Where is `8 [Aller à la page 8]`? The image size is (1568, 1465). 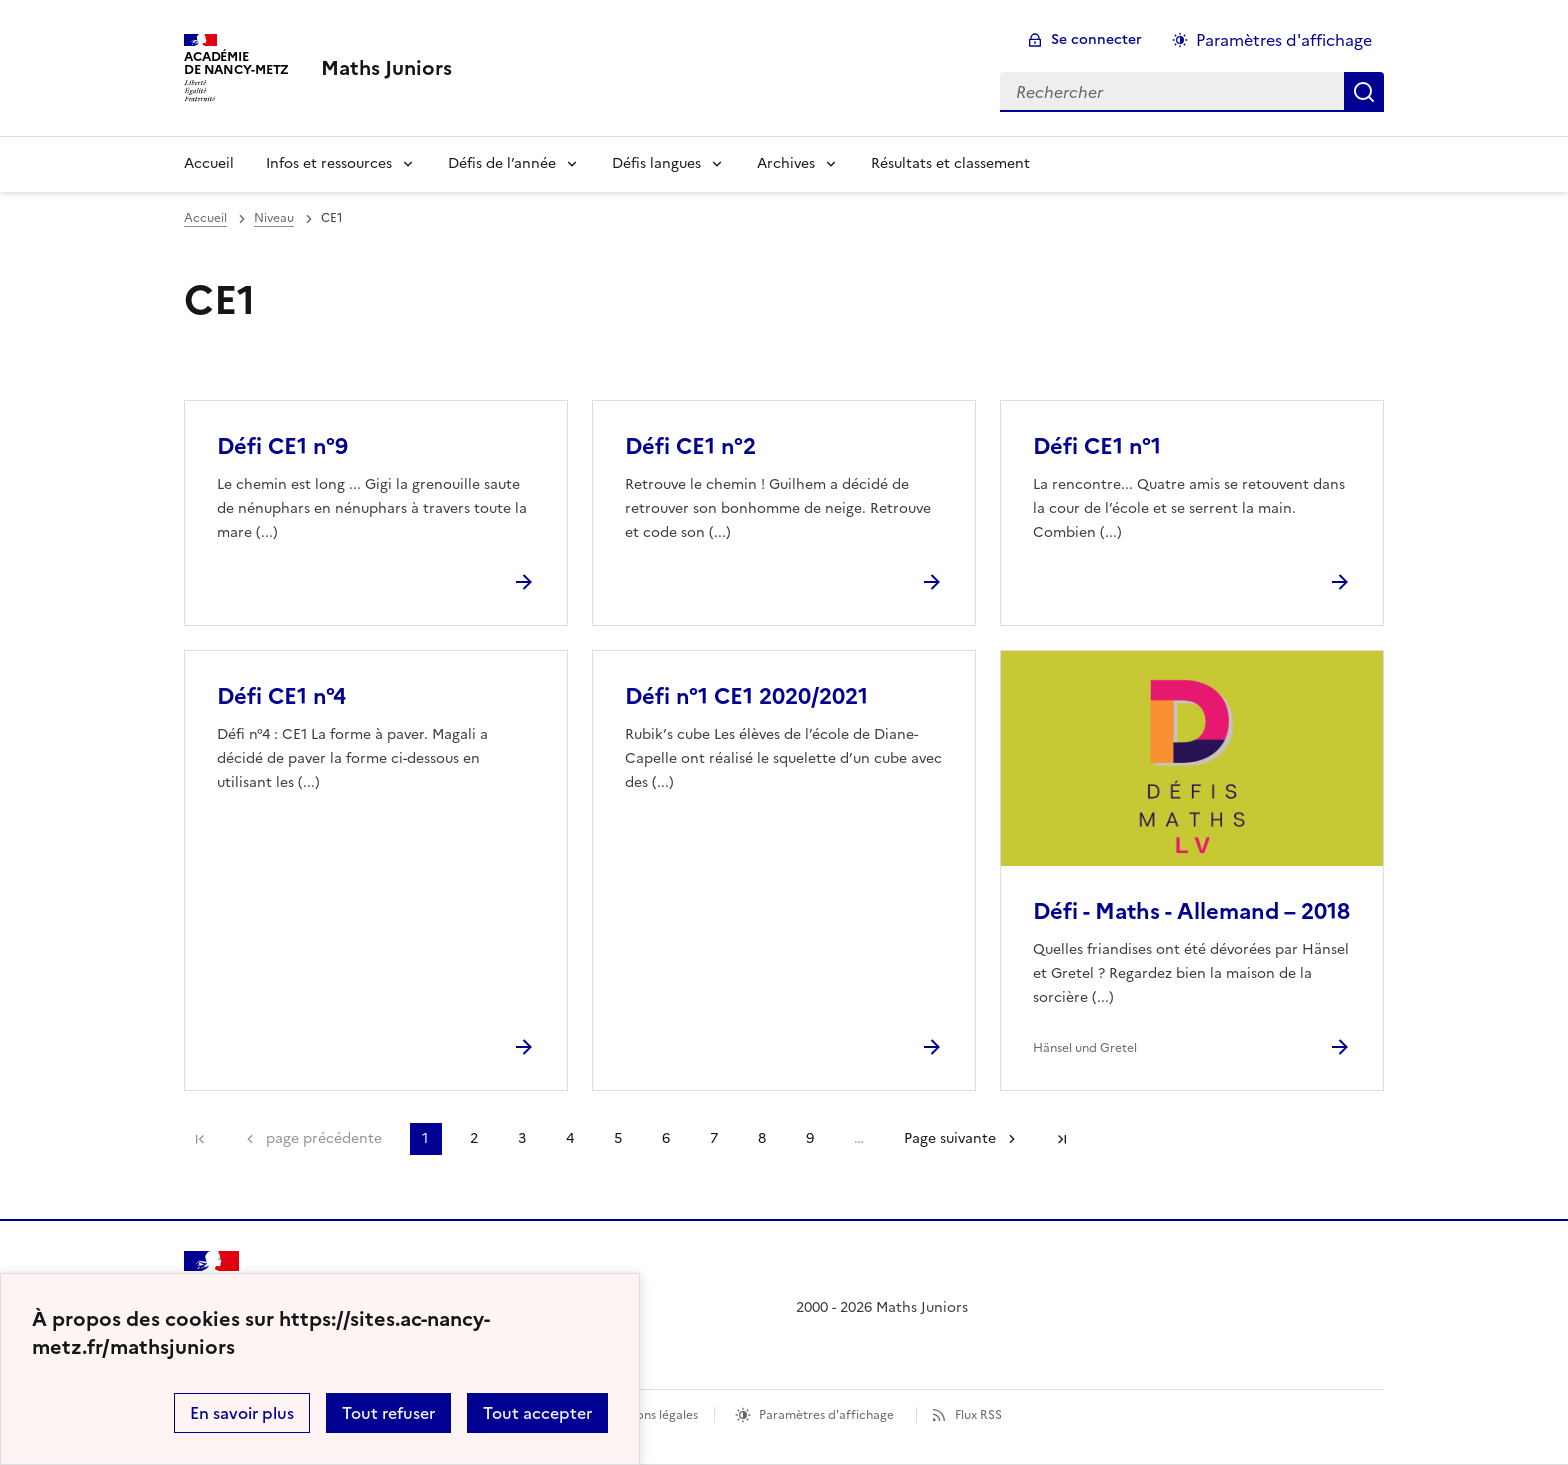 8 [Aller à la page 8] is located at coordinates (762, 1138).